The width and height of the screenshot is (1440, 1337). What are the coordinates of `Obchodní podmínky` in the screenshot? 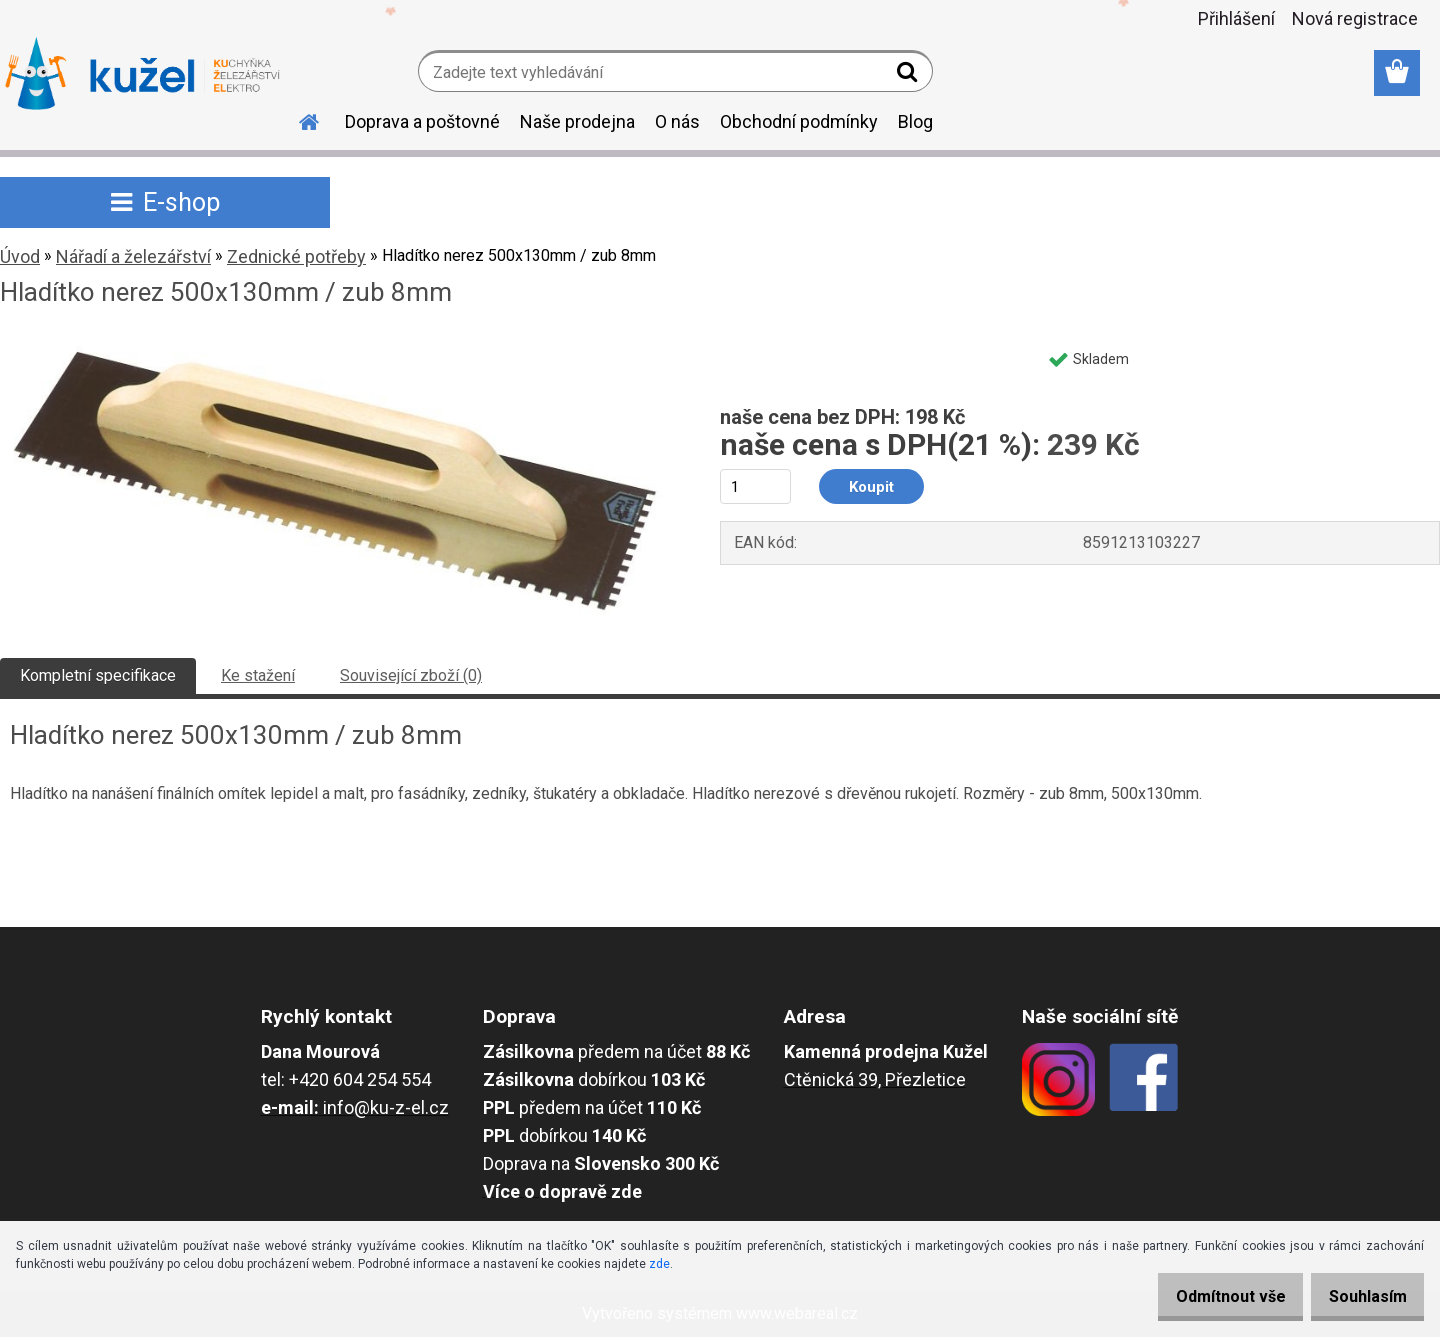 It's located at (799, 121).